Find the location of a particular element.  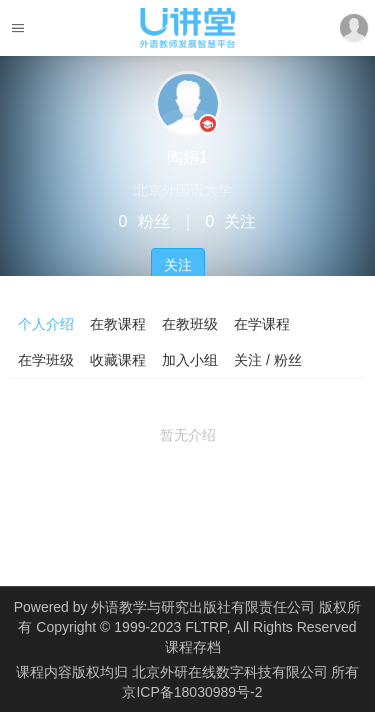

收藏课程 is located at coordinates (118, 360).